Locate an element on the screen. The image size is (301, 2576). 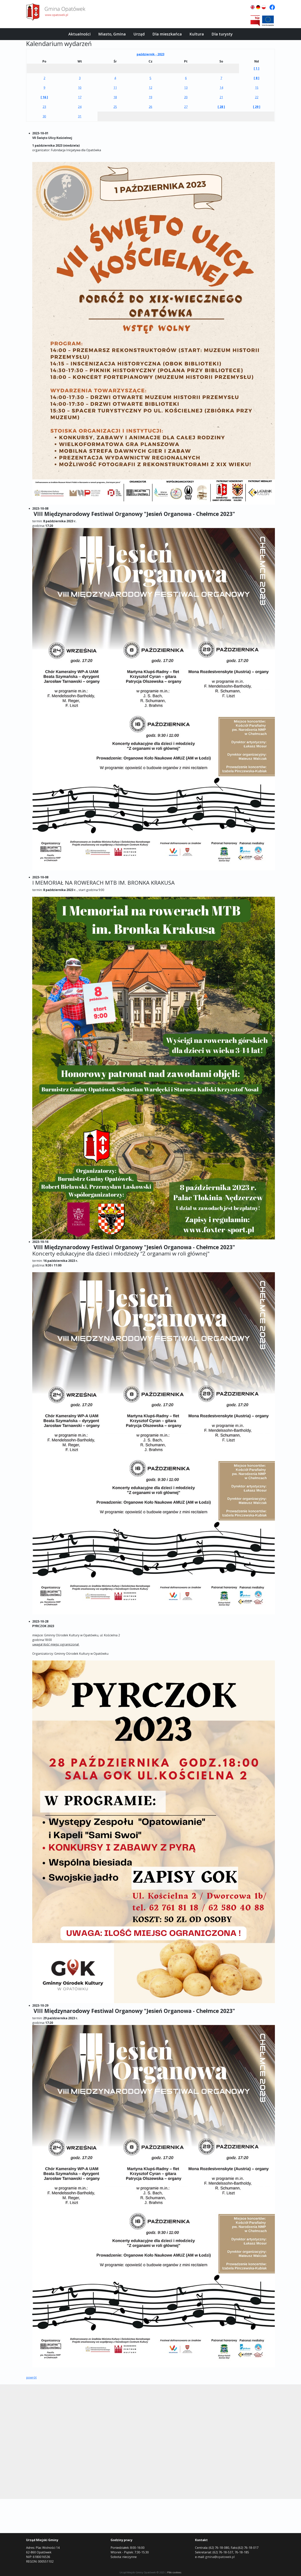
24 is located at coordinates (79, 107).